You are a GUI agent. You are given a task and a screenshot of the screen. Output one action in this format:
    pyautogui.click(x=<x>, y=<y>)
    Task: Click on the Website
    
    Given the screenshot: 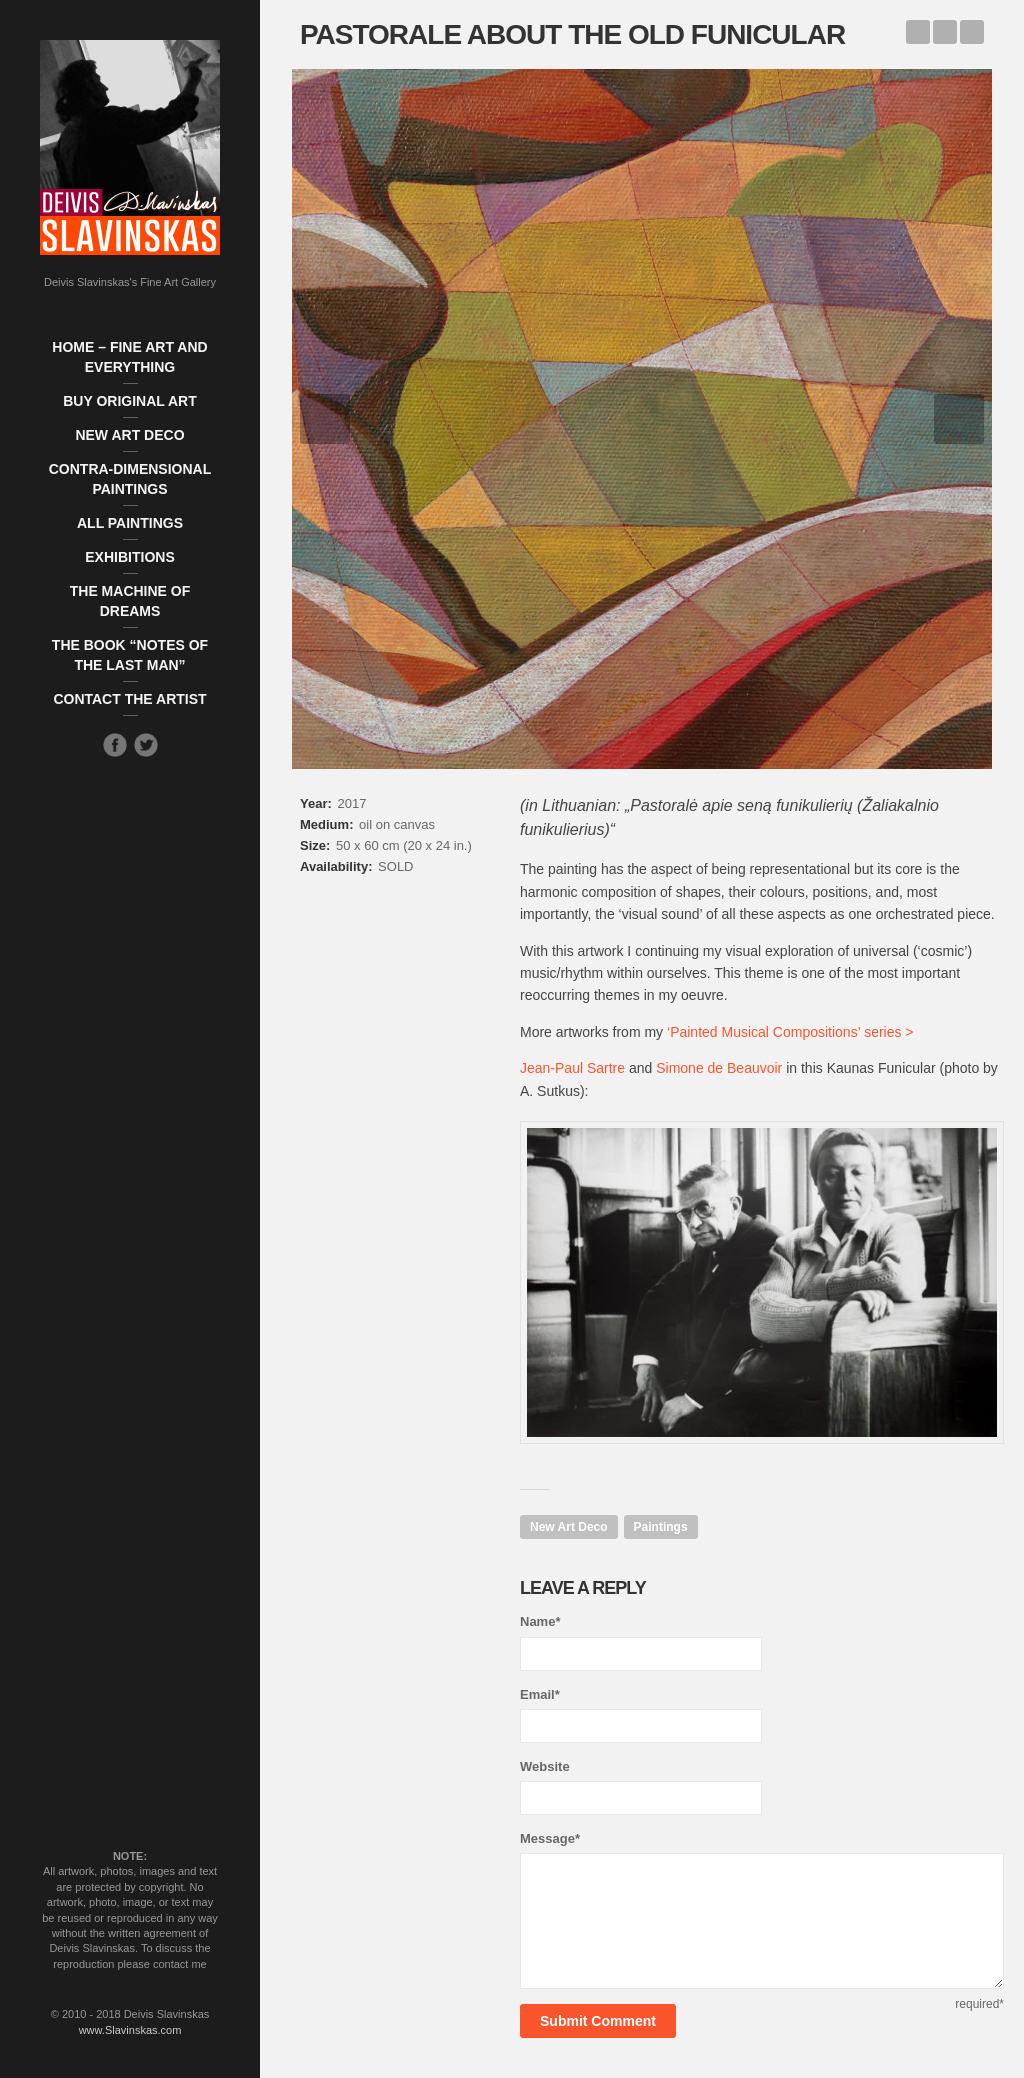 What is the action you would take?
    pyautogui.click(x=545, y=1766)
    